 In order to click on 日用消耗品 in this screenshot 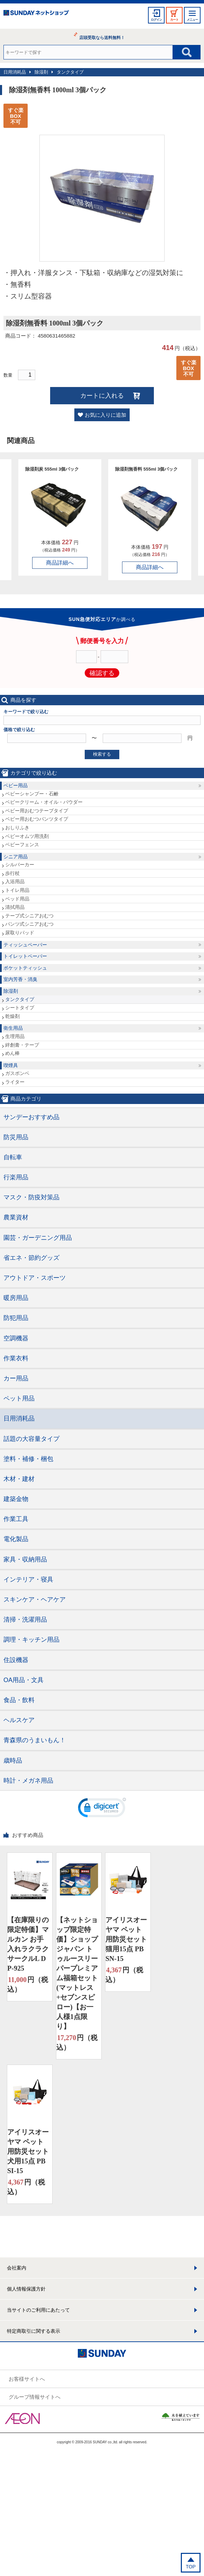, I will do `click(14, 72)`.